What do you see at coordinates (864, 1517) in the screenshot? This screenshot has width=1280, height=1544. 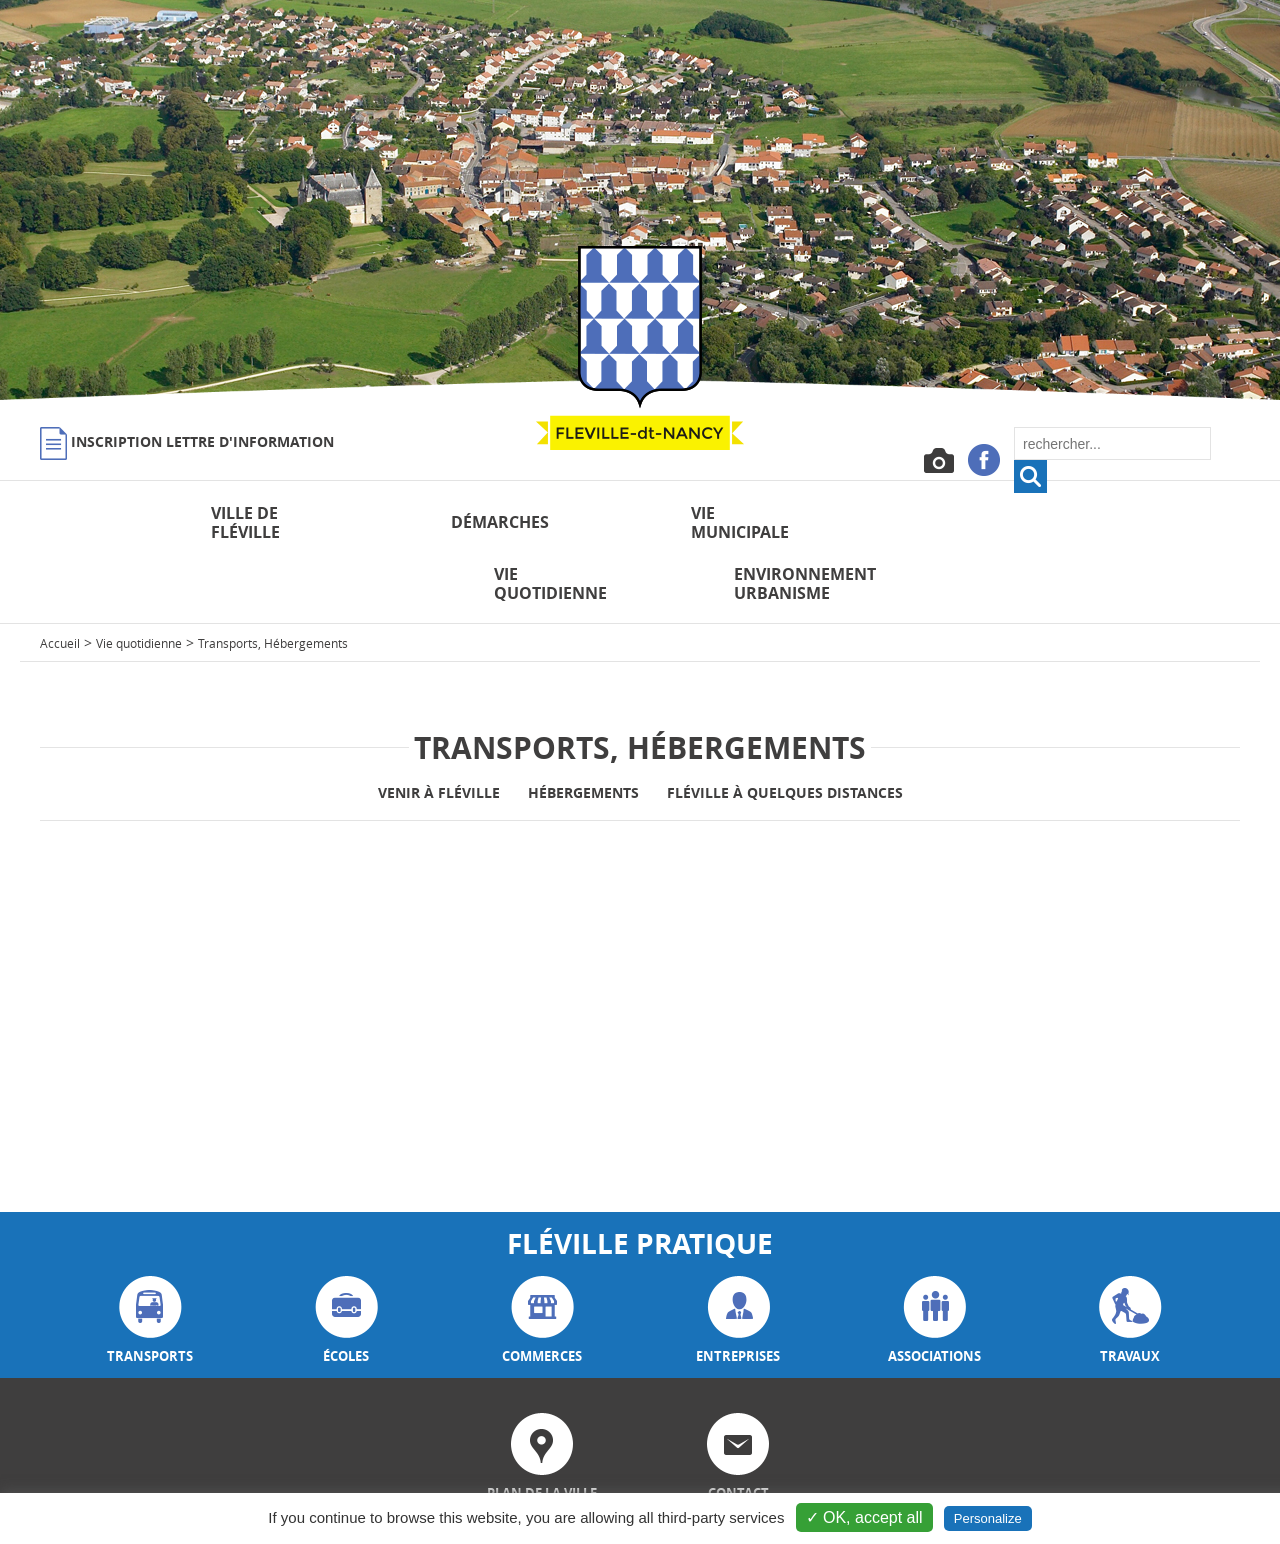 I see `✓ OK, accept all` at bounding box center [864, 1517].